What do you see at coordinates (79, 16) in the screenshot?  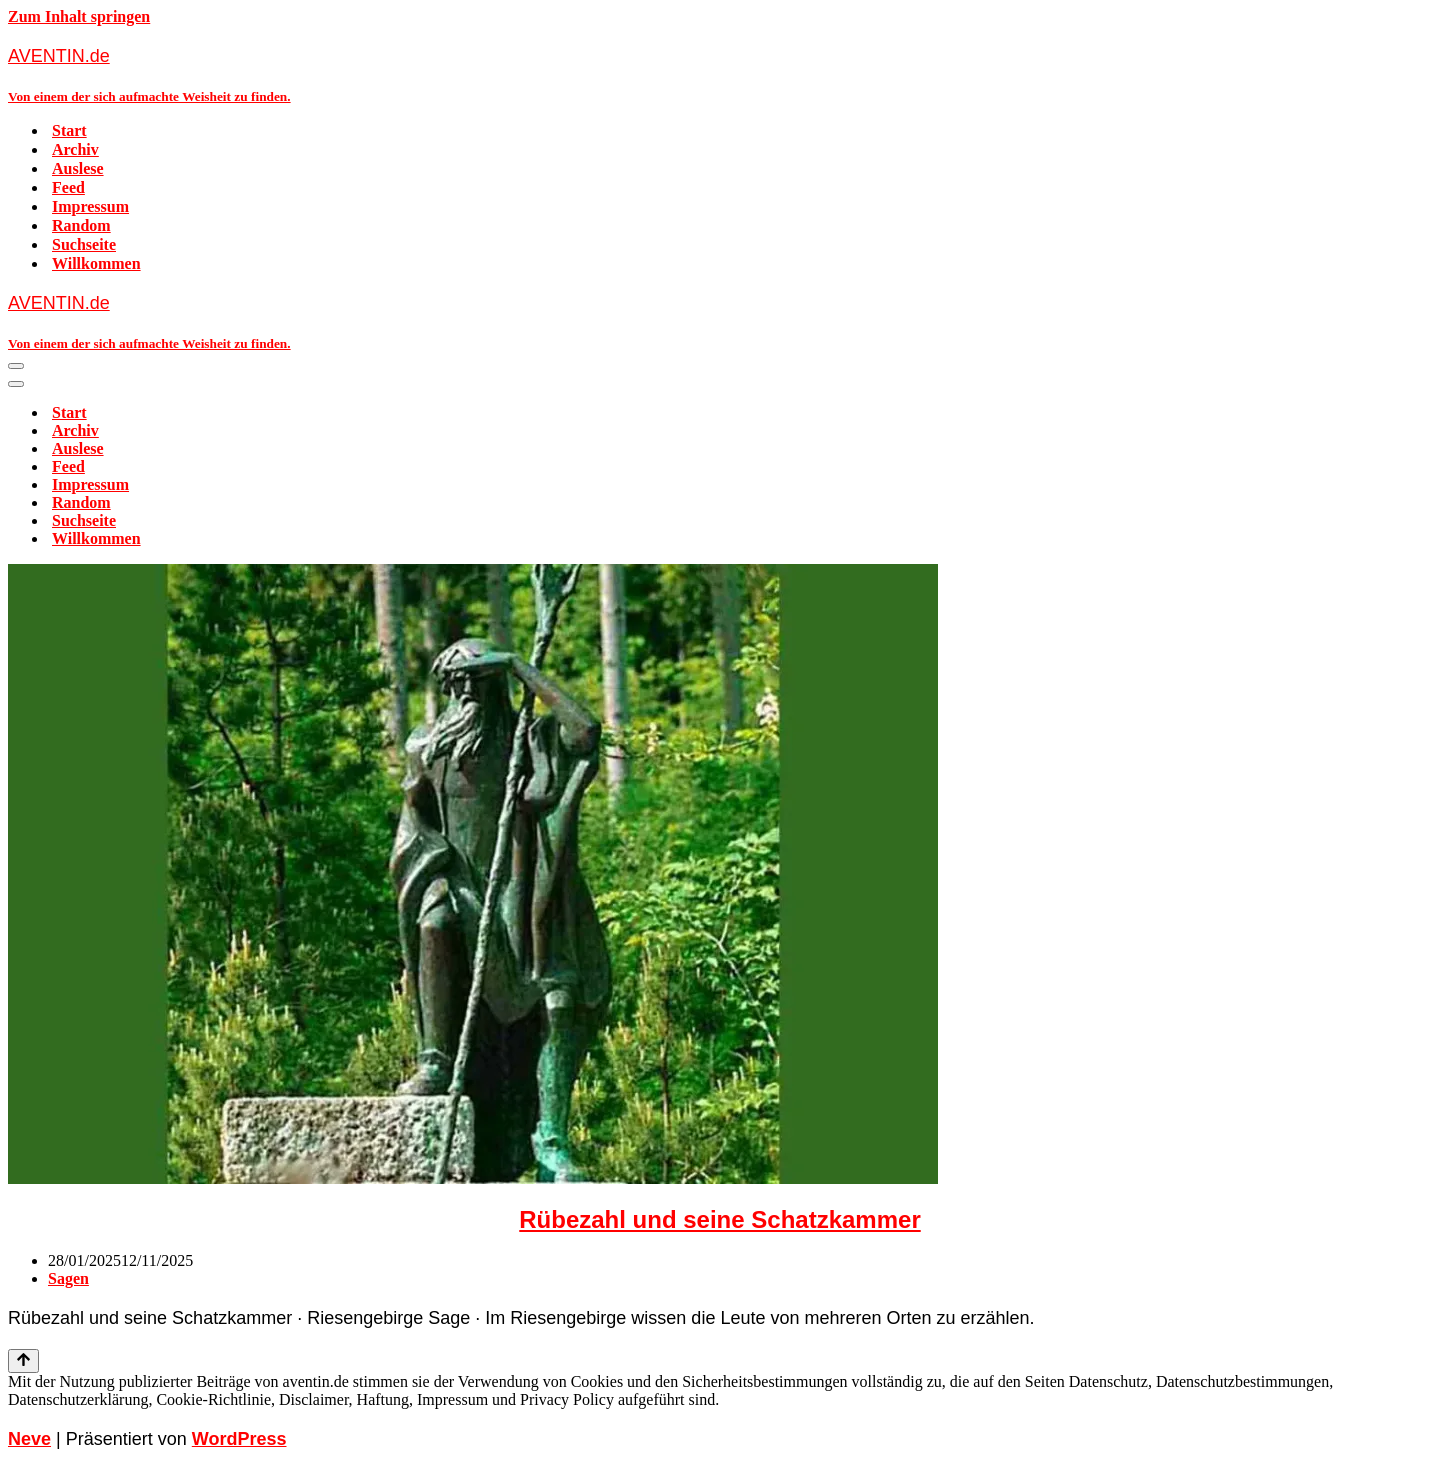 I see `Zum Inhalt springen` at bounding box center [79, 16].